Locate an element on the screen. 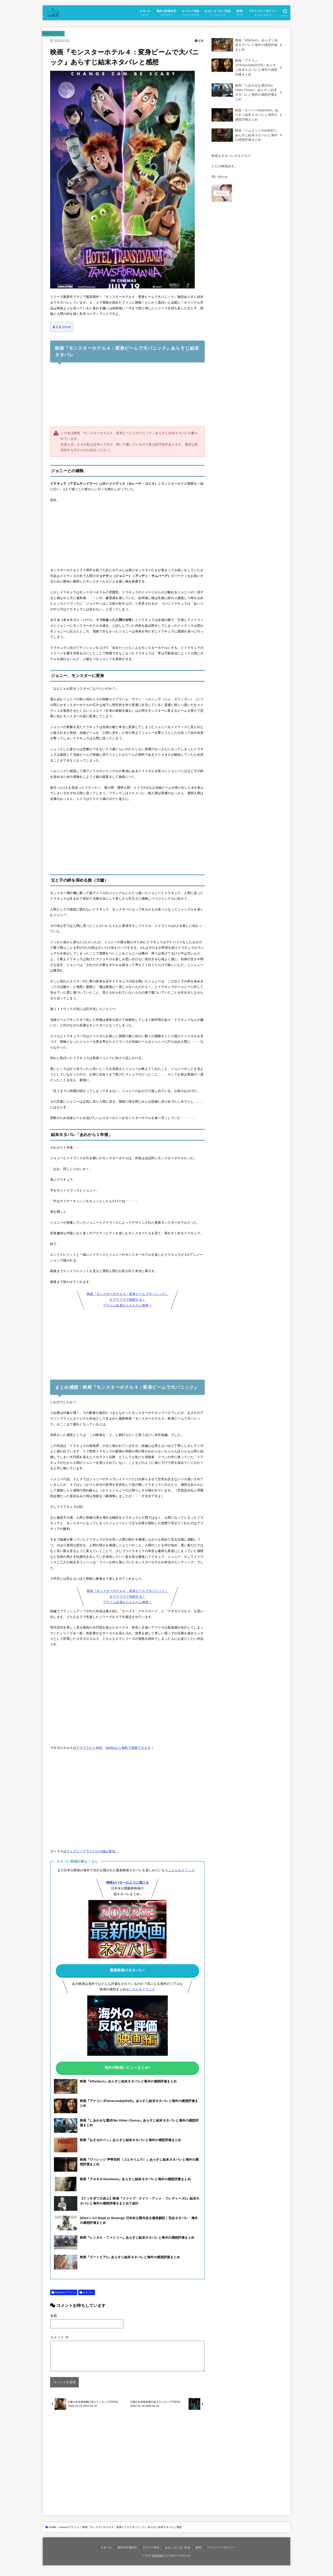 This screenshot has height=2576, width=333. 名前 is located at coordinates (53, 2316).